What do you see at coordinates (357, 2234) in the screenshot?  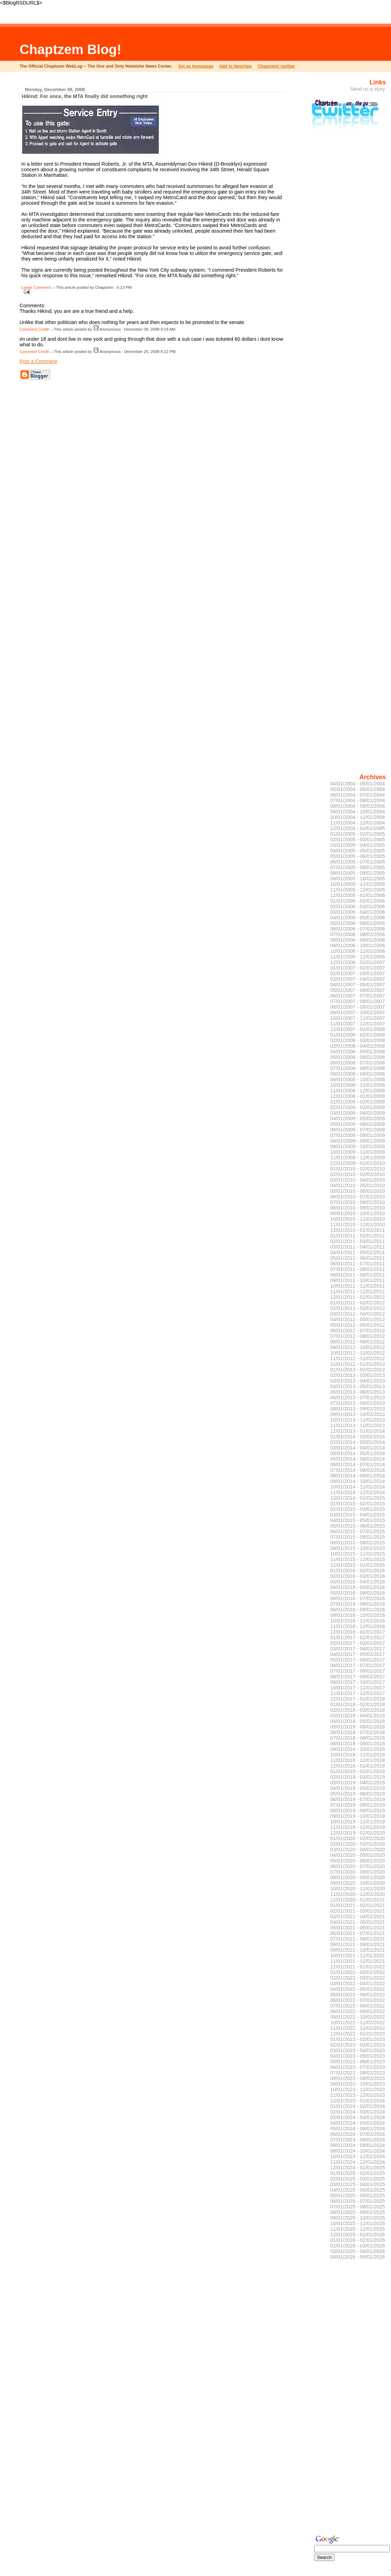 I see `12/01/2025 - 01/01/2026` at bounding box center [357, 2234].